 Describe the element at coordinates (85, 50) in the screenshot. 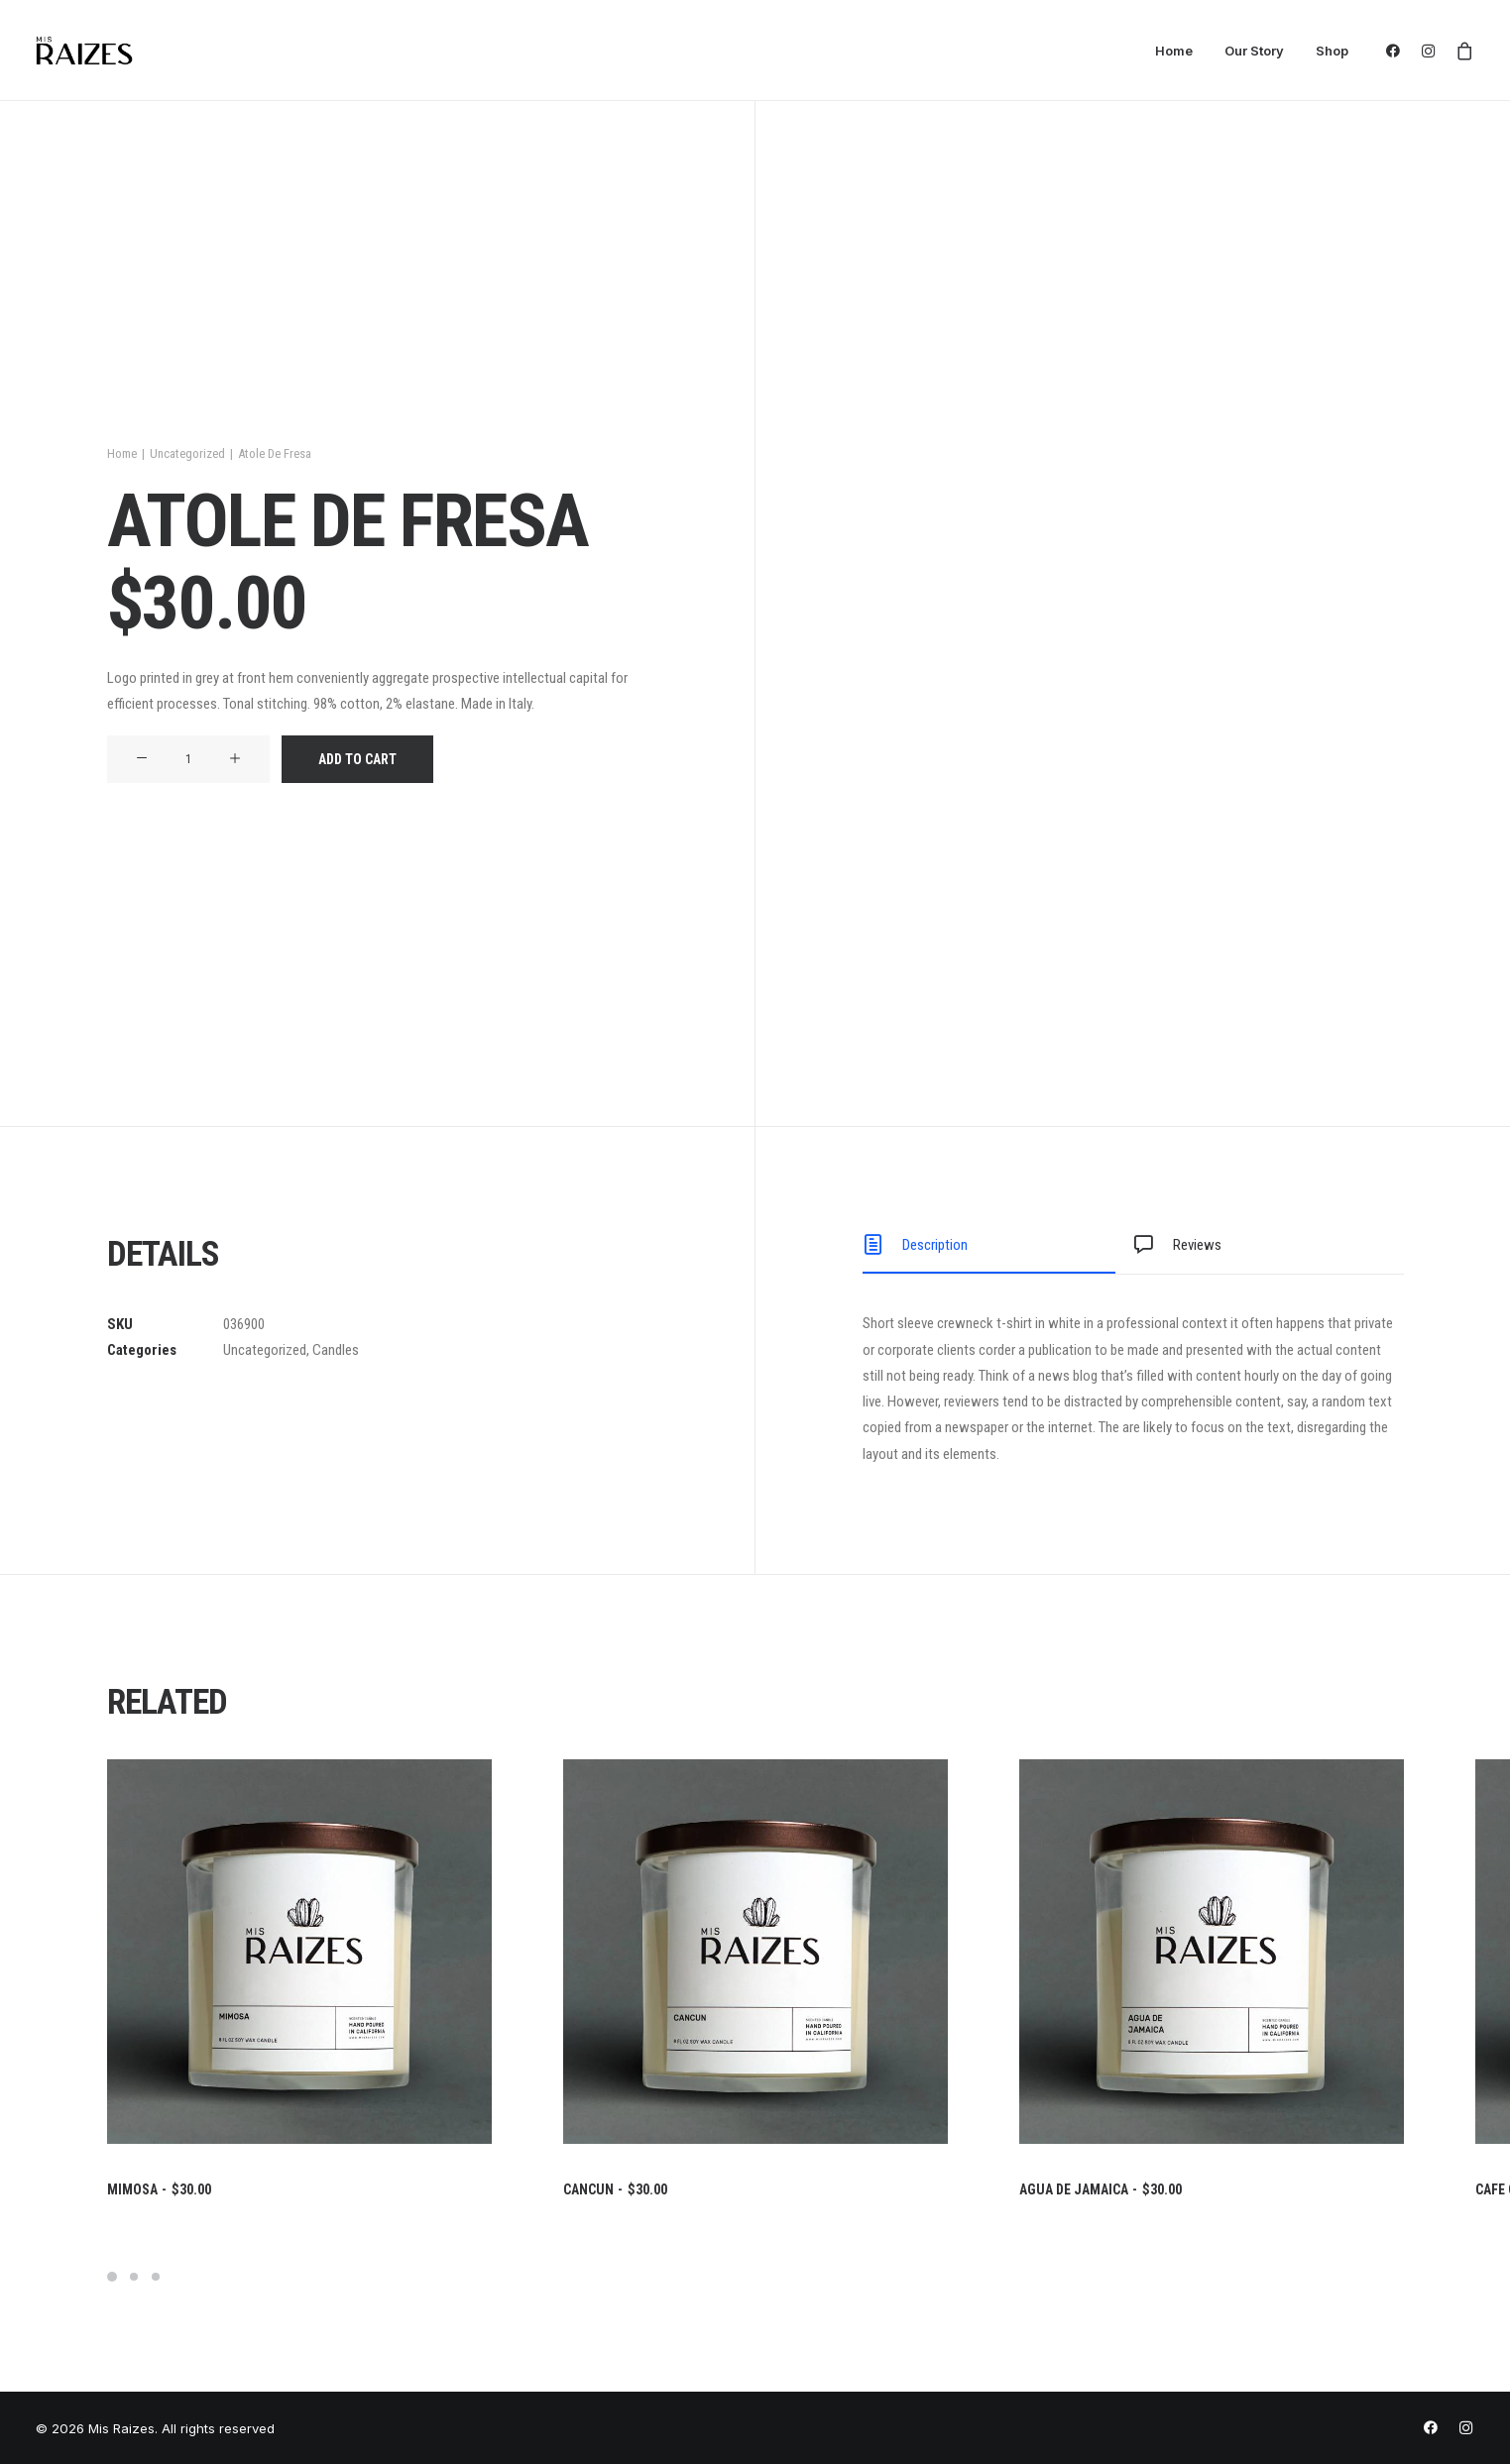

I see `[Mis Raizes]` at that location.